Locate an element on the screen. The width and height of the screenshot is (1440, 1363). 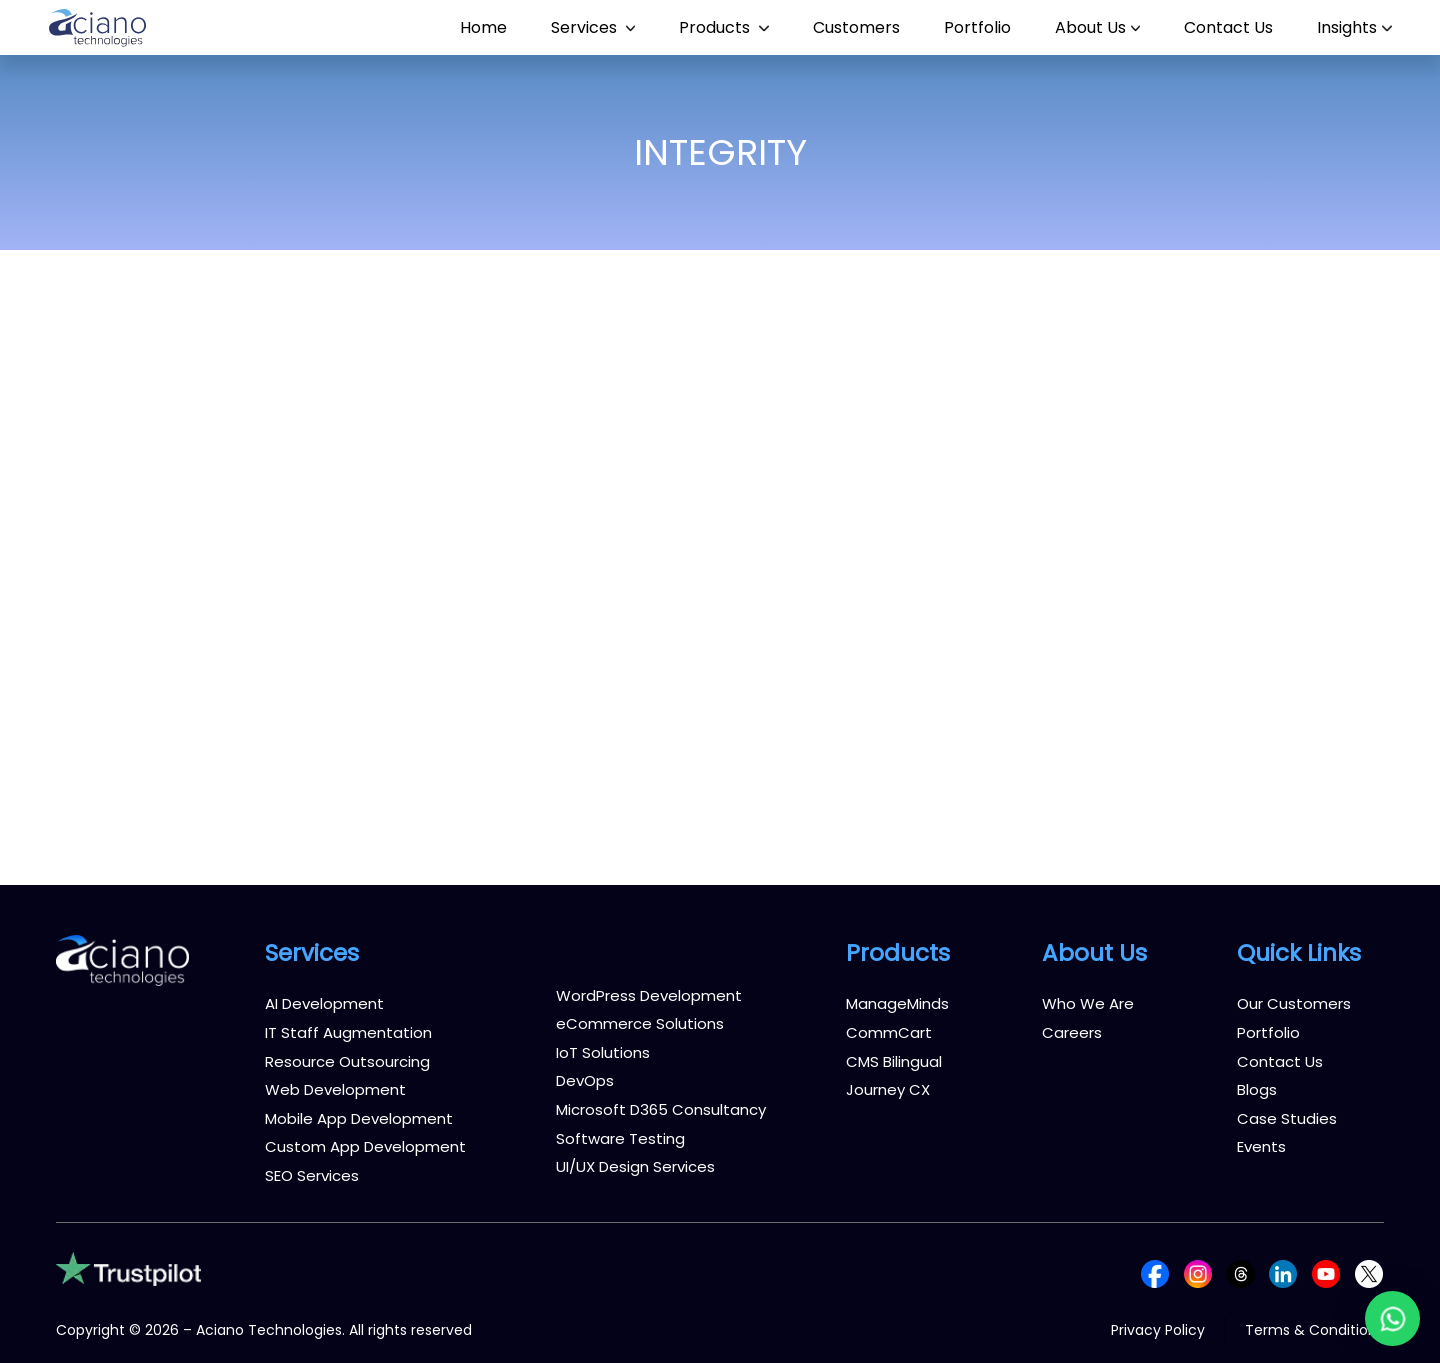
[Follow us on Instagram] is located at coordinates (1198, 1272).